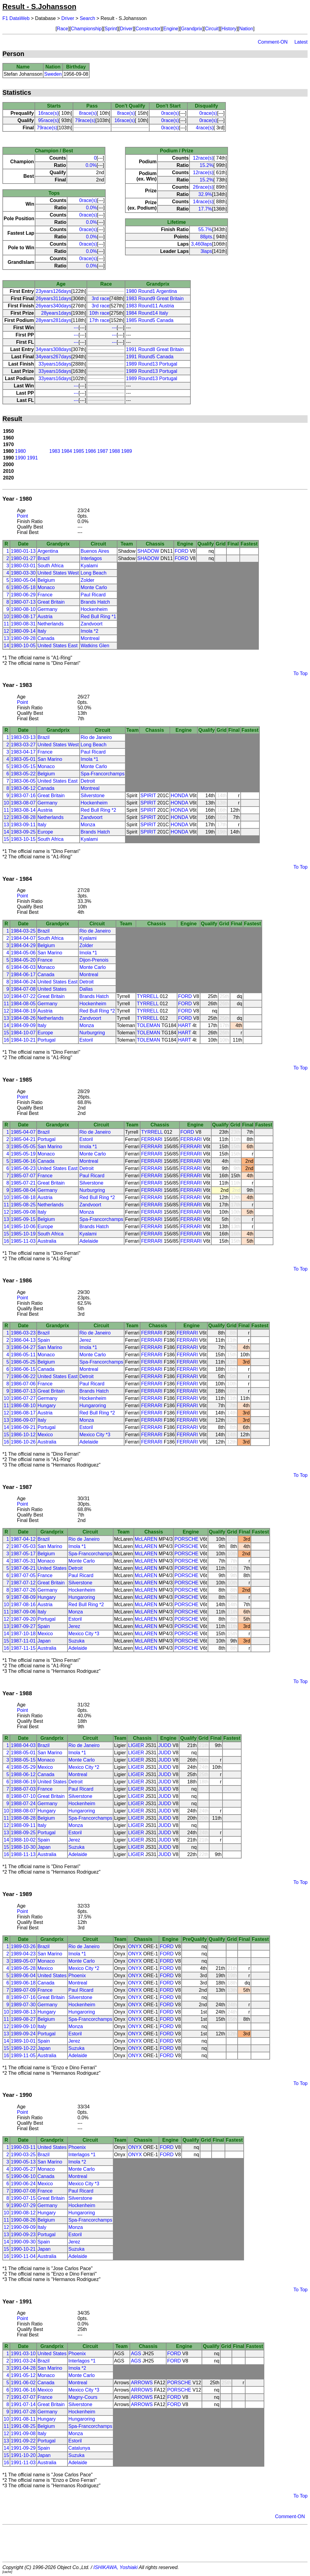 This screenshot has height=2576, width=310. Describe the element at coordinates (114, 451) in the screenshot. I see `1988` at that location.